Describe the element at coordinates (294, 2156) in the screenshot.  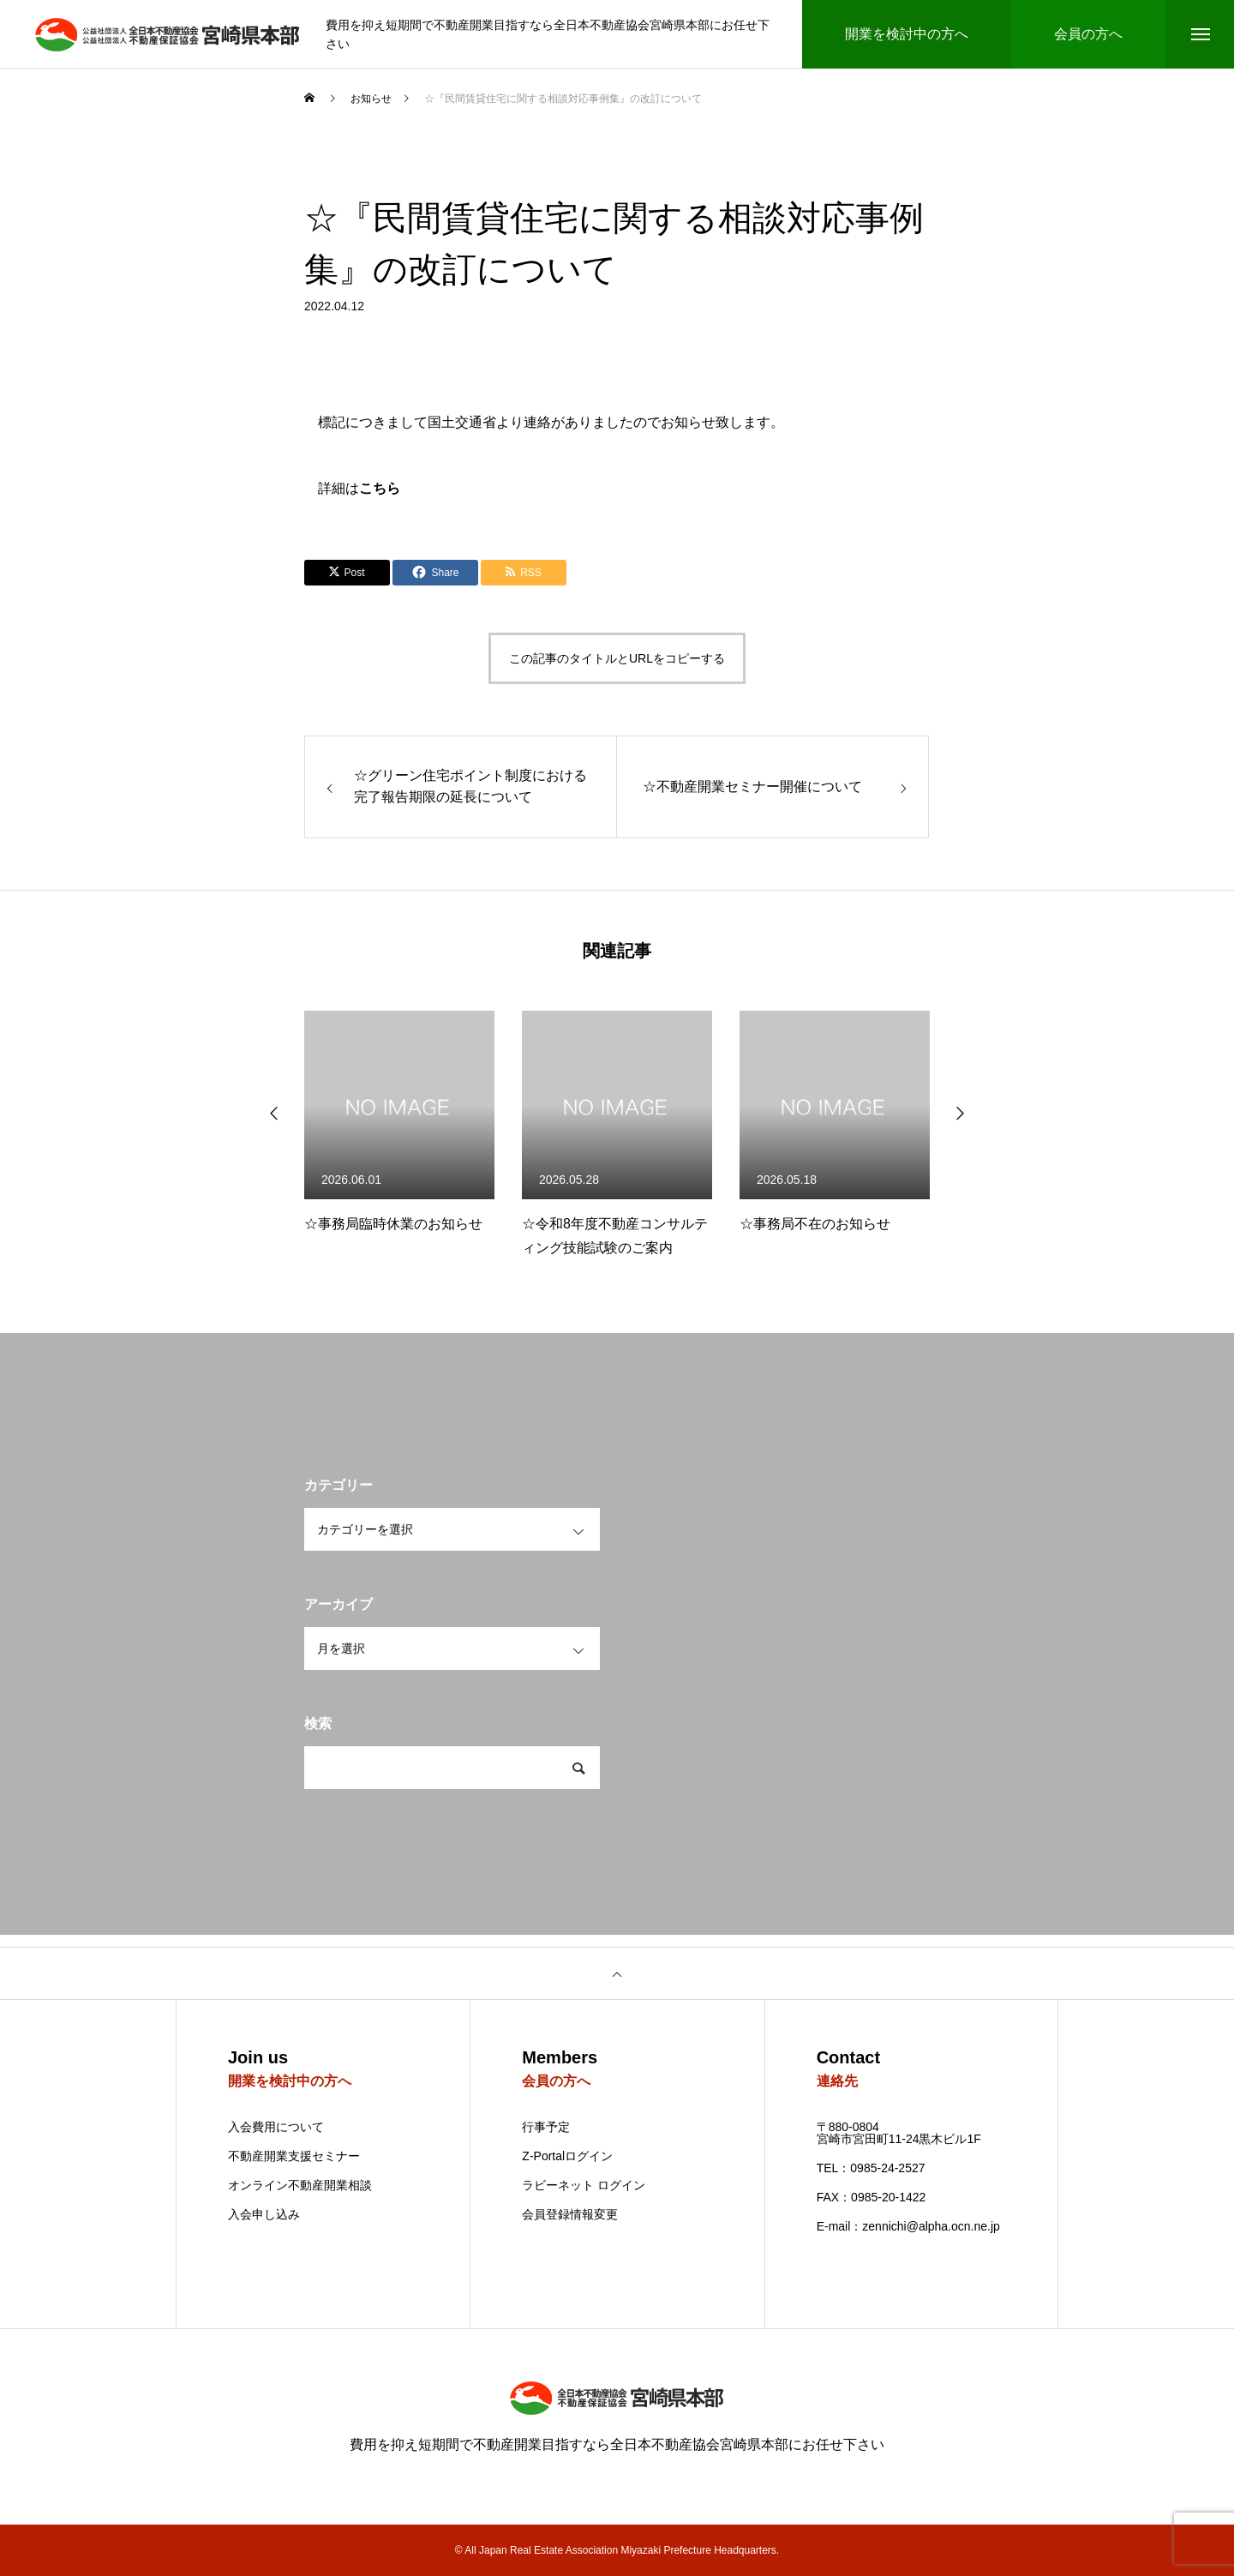
I see `不動産開業支援セミナー` at that location.